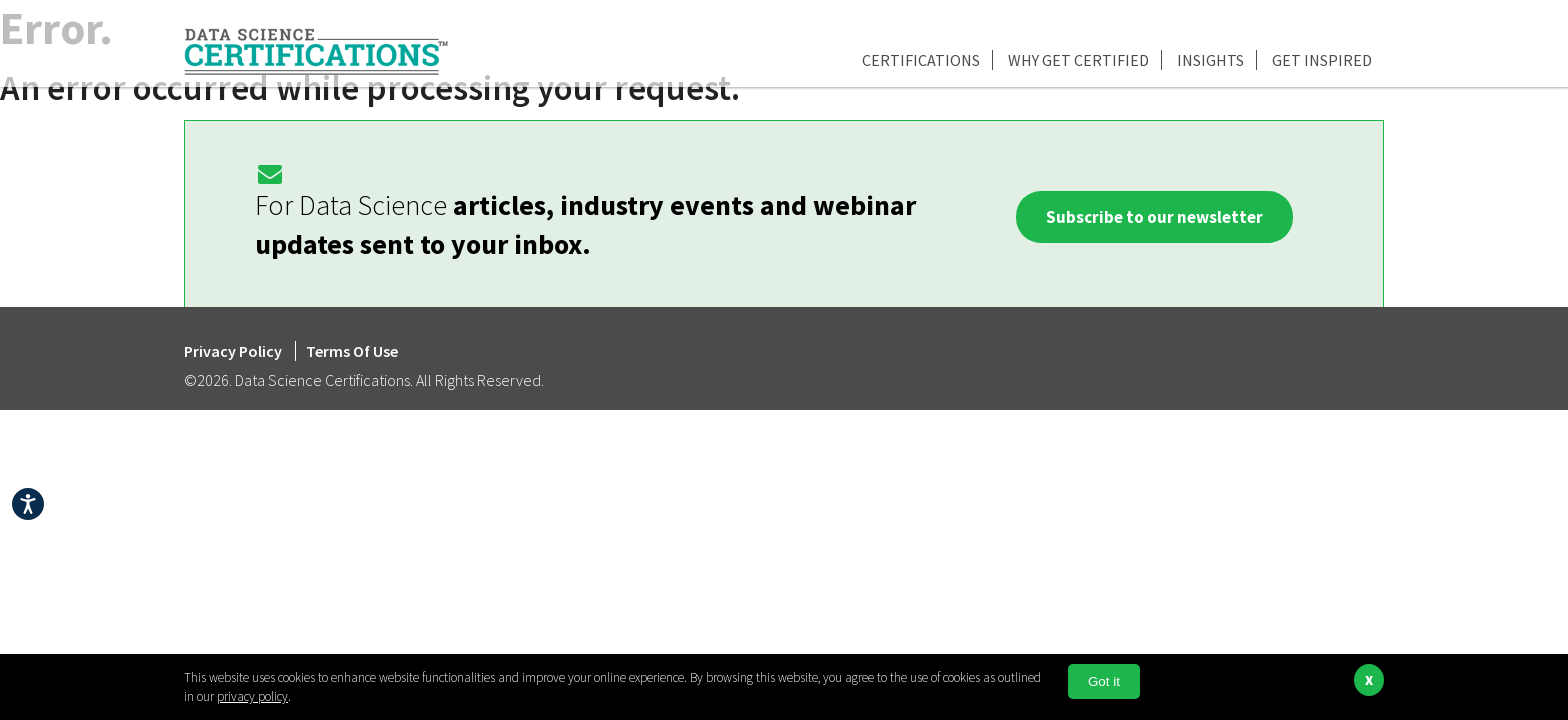  Describe the element at coordinates (252, 696) in the screenshot. I see `privacy policy` at that location.